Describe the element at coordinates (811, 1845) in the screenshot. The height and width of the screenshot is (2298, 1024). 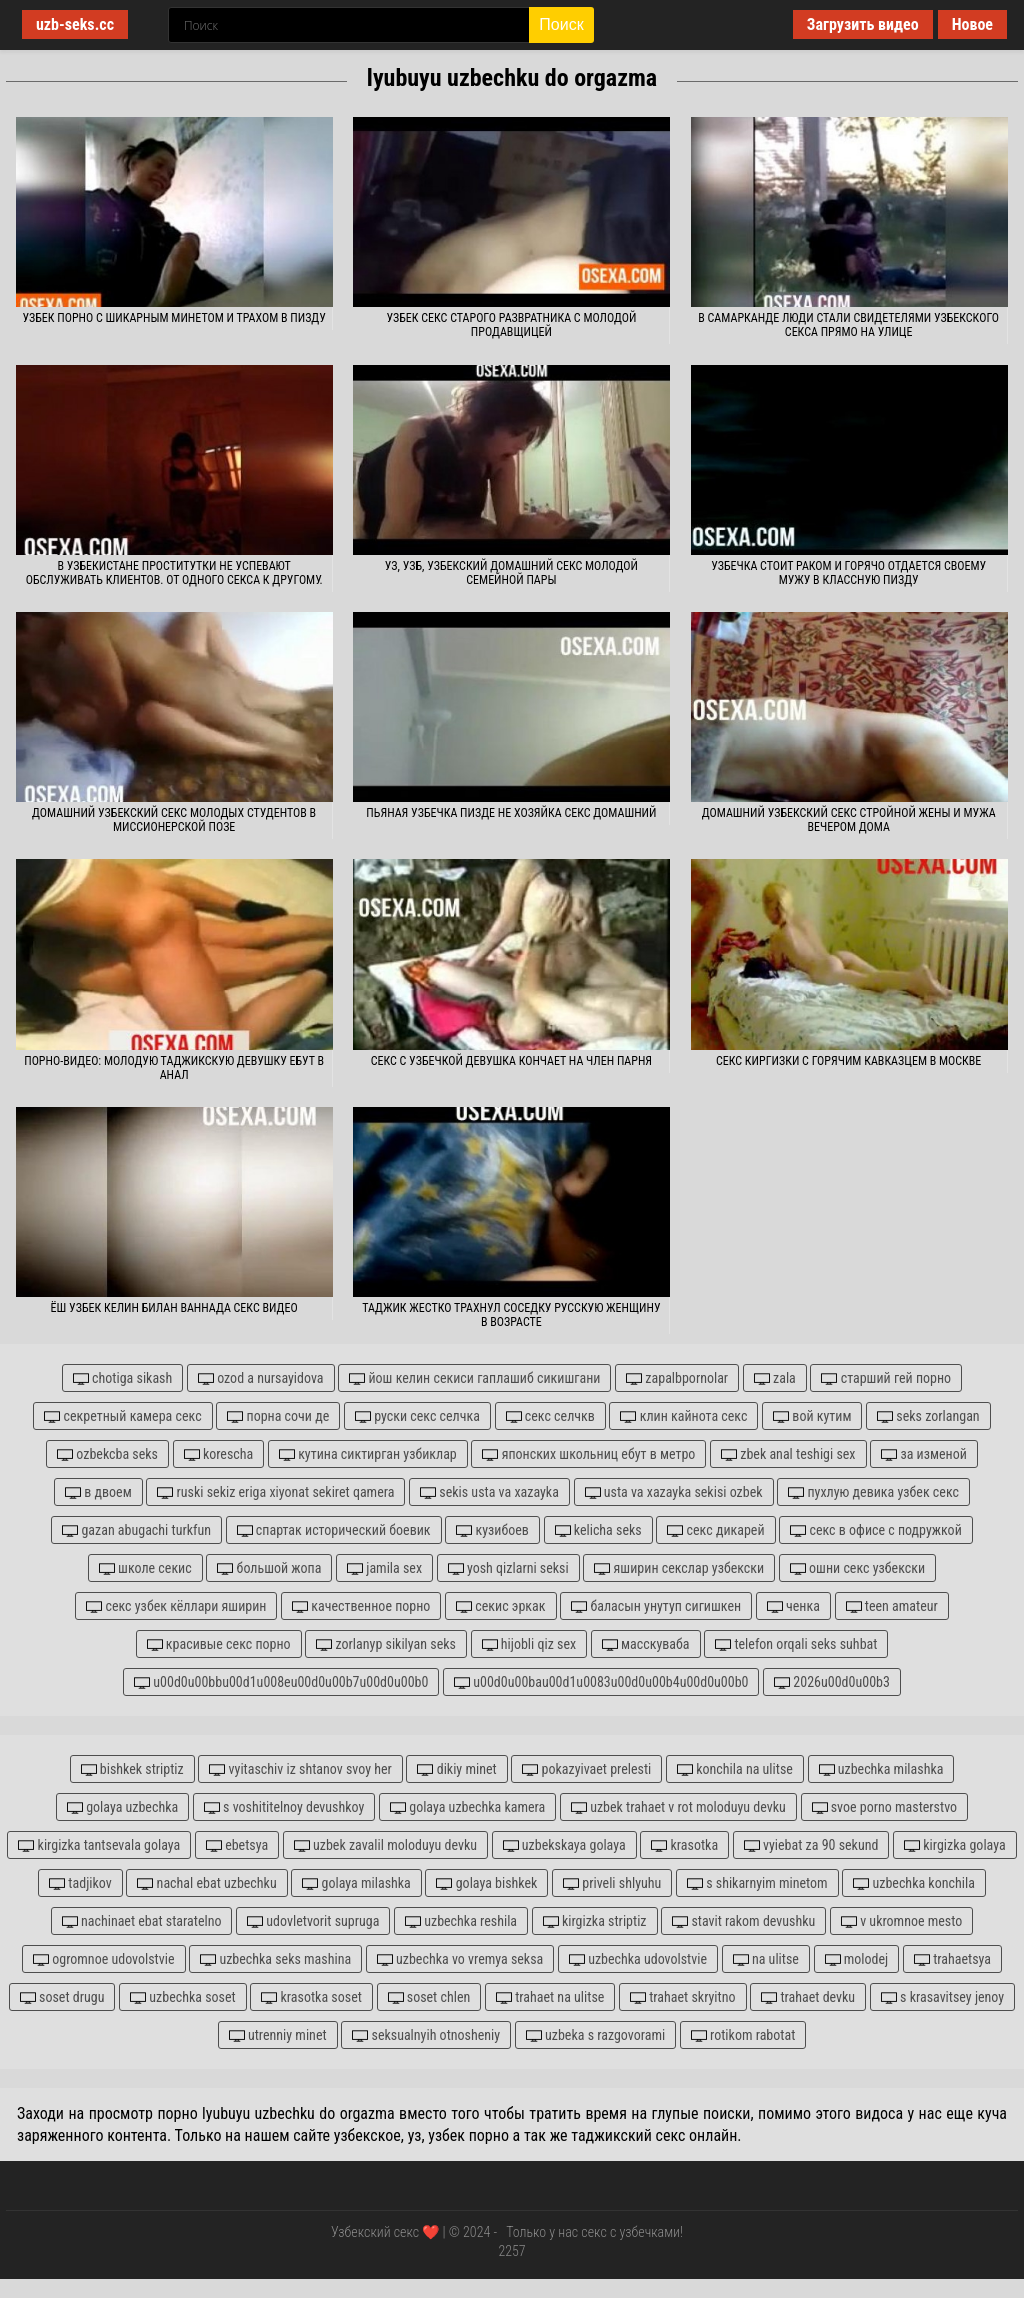
I see `vyiebat za 90 sekund` at that location.